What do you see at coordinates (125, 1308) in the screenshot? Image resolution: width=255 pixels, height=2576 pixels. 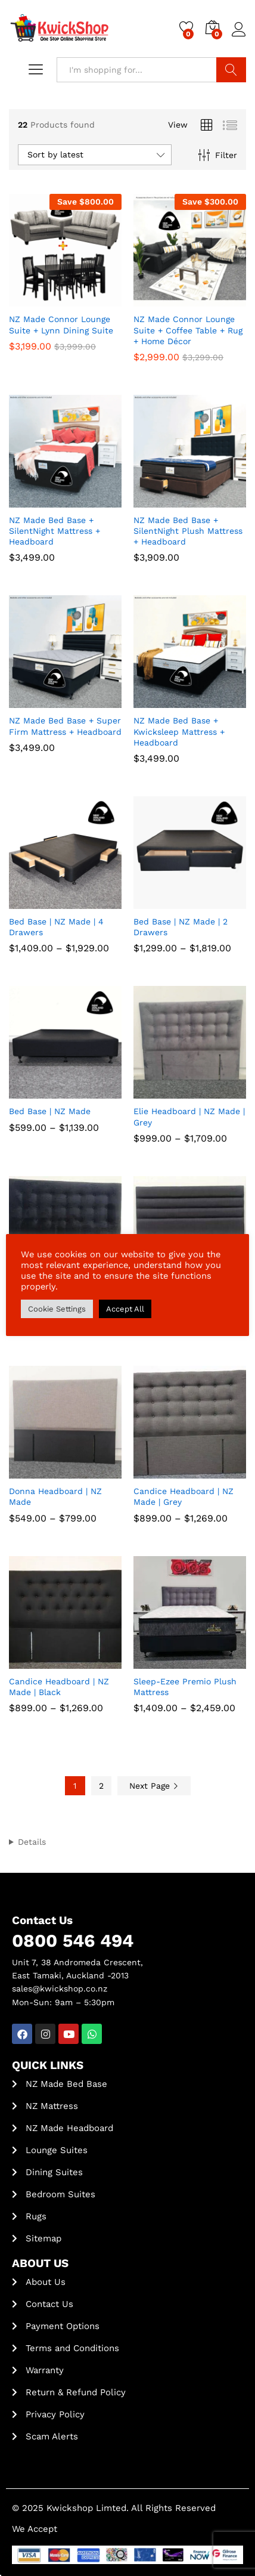 I see `Accept All [button]` at bounding box center [125, 1308].